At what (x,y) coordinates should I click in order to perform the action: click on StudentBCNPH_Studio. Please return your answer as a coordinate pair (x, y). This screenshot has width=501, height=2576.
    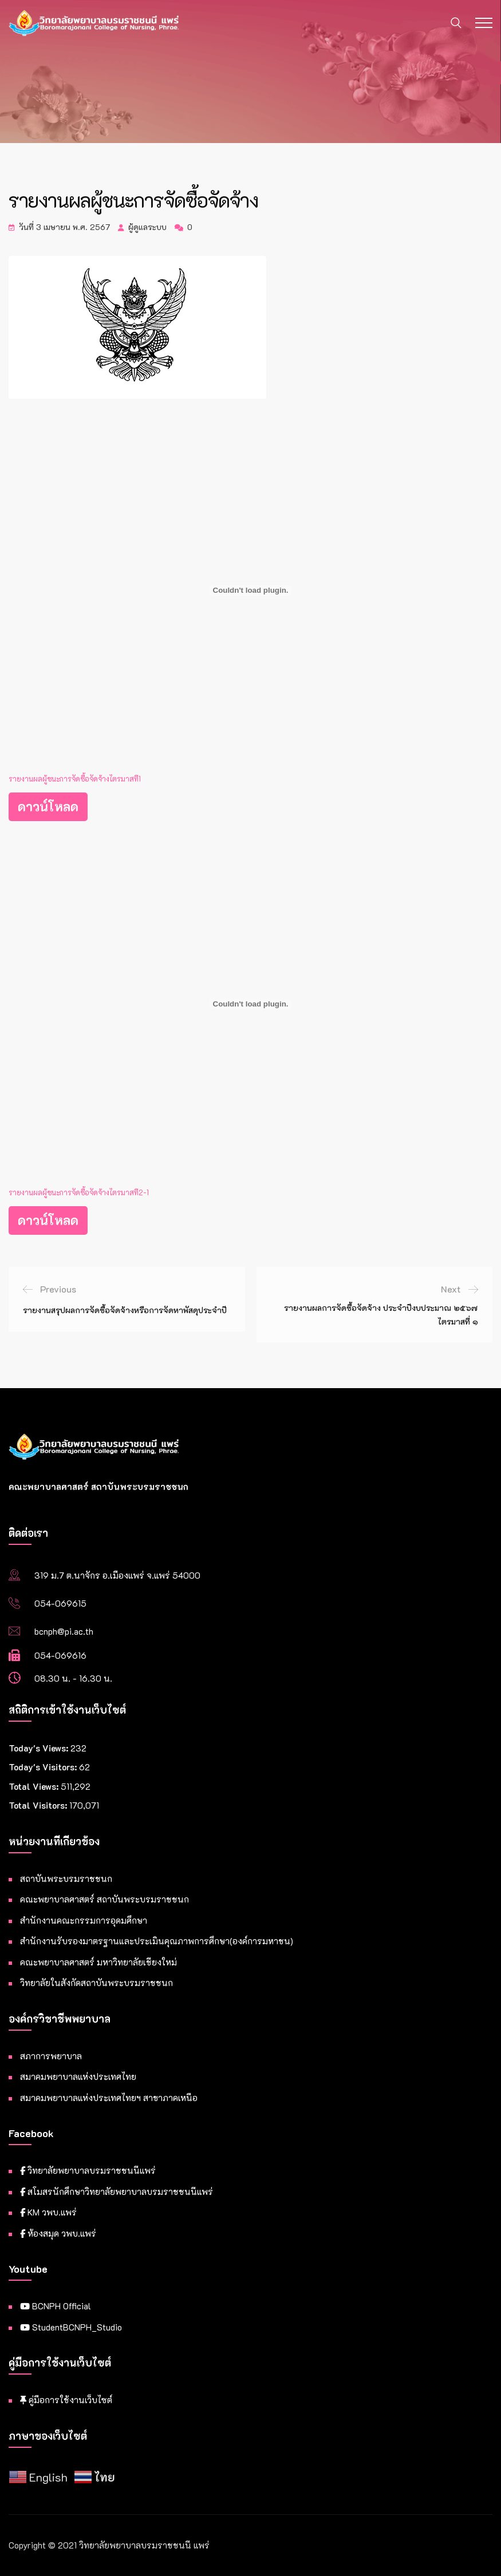
    Looking at the image, I should click on (71, 2327).